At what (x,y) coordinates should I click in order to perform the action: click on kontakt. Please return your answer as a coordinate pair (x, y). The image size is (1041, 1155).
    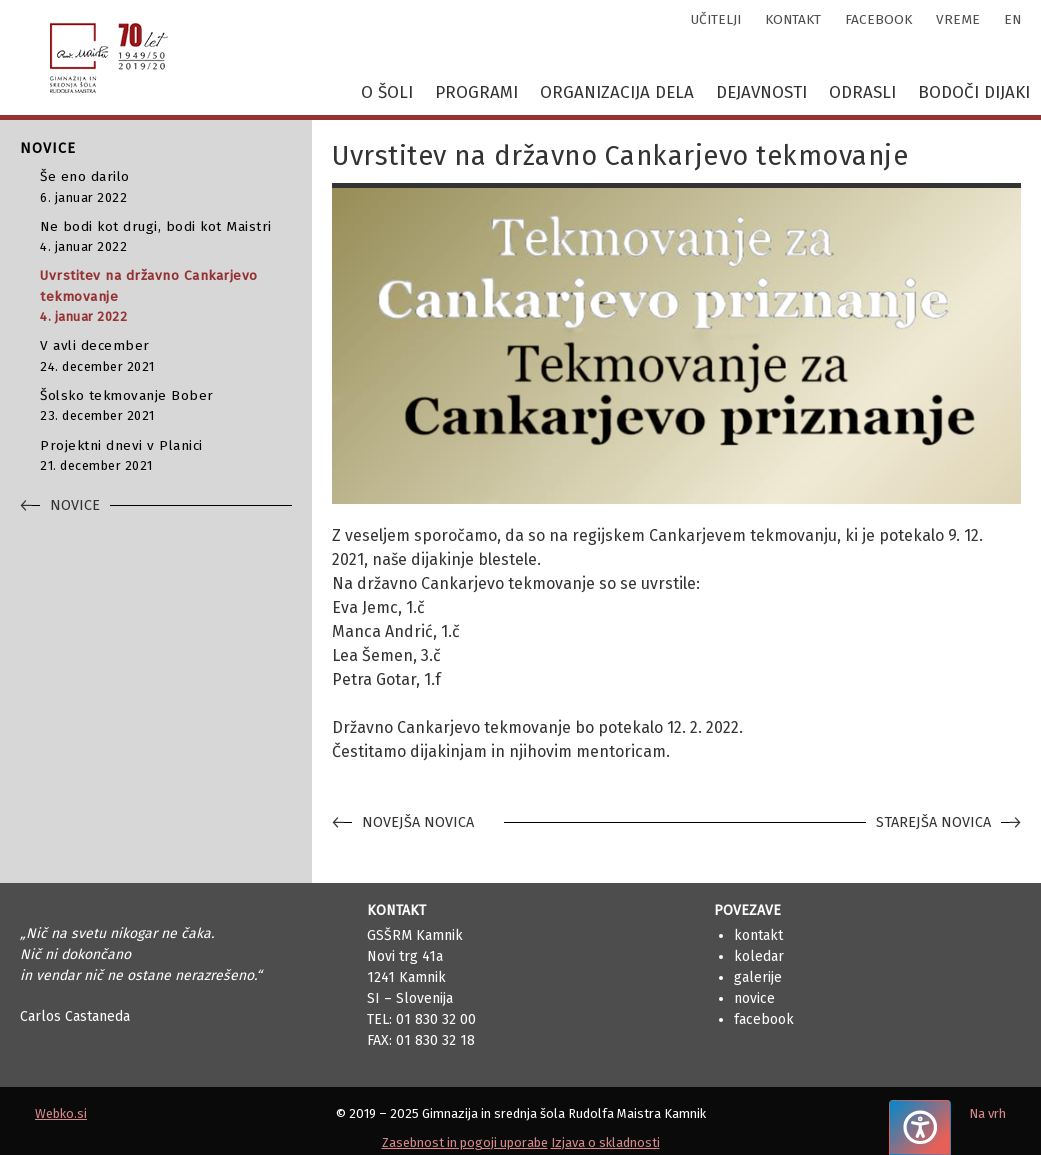
    Looking at the image, I should click on (793, 19).